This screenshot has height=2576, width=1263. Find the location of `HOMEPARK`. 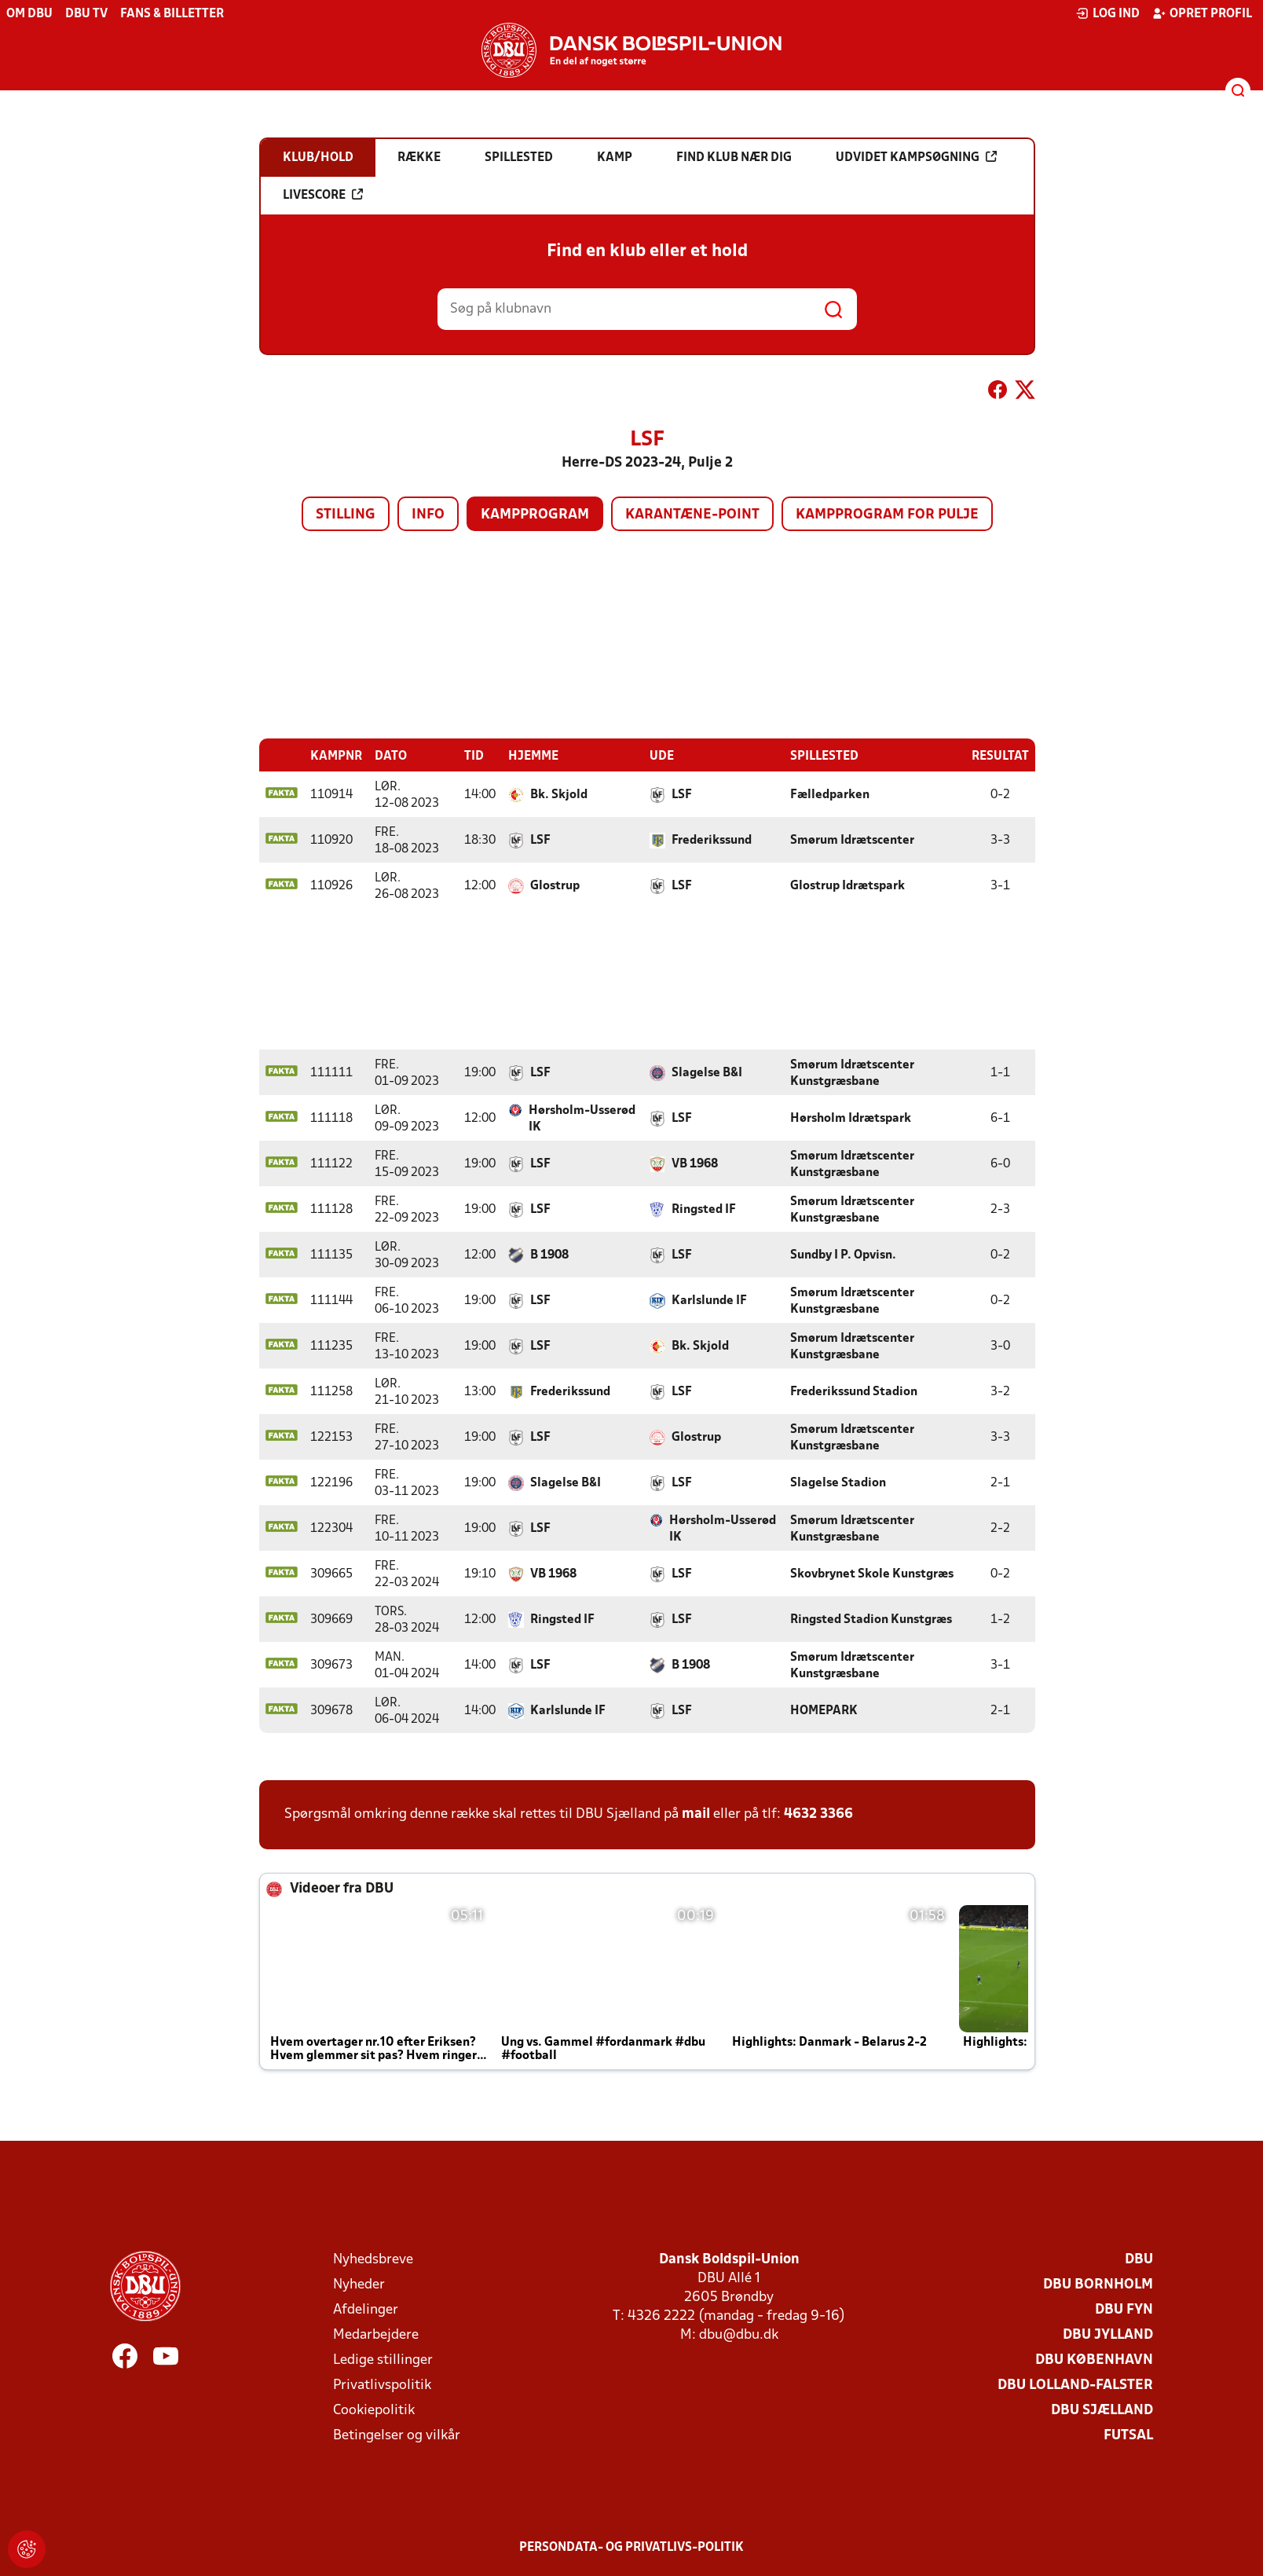

HOMEPARK is located at coordinates (824, 1711).